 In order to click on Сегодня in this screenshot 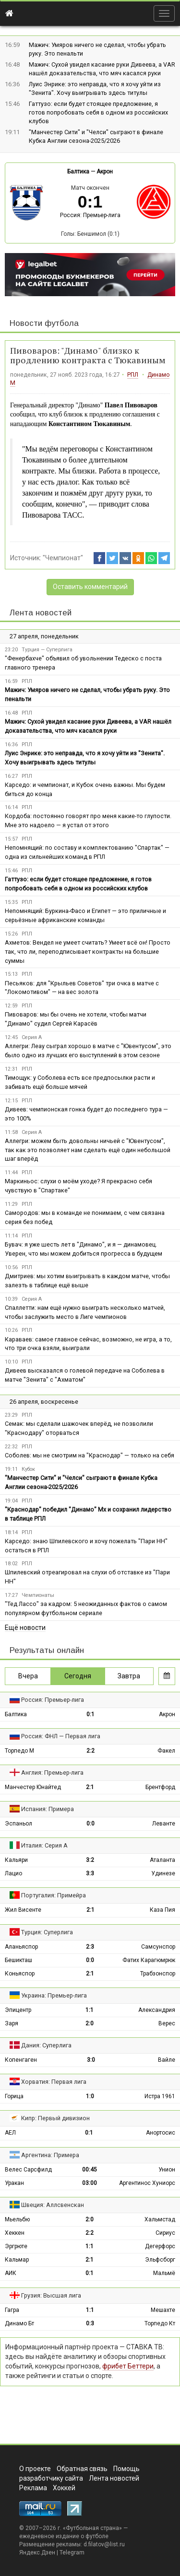, I will do `click(77, 1676)`.